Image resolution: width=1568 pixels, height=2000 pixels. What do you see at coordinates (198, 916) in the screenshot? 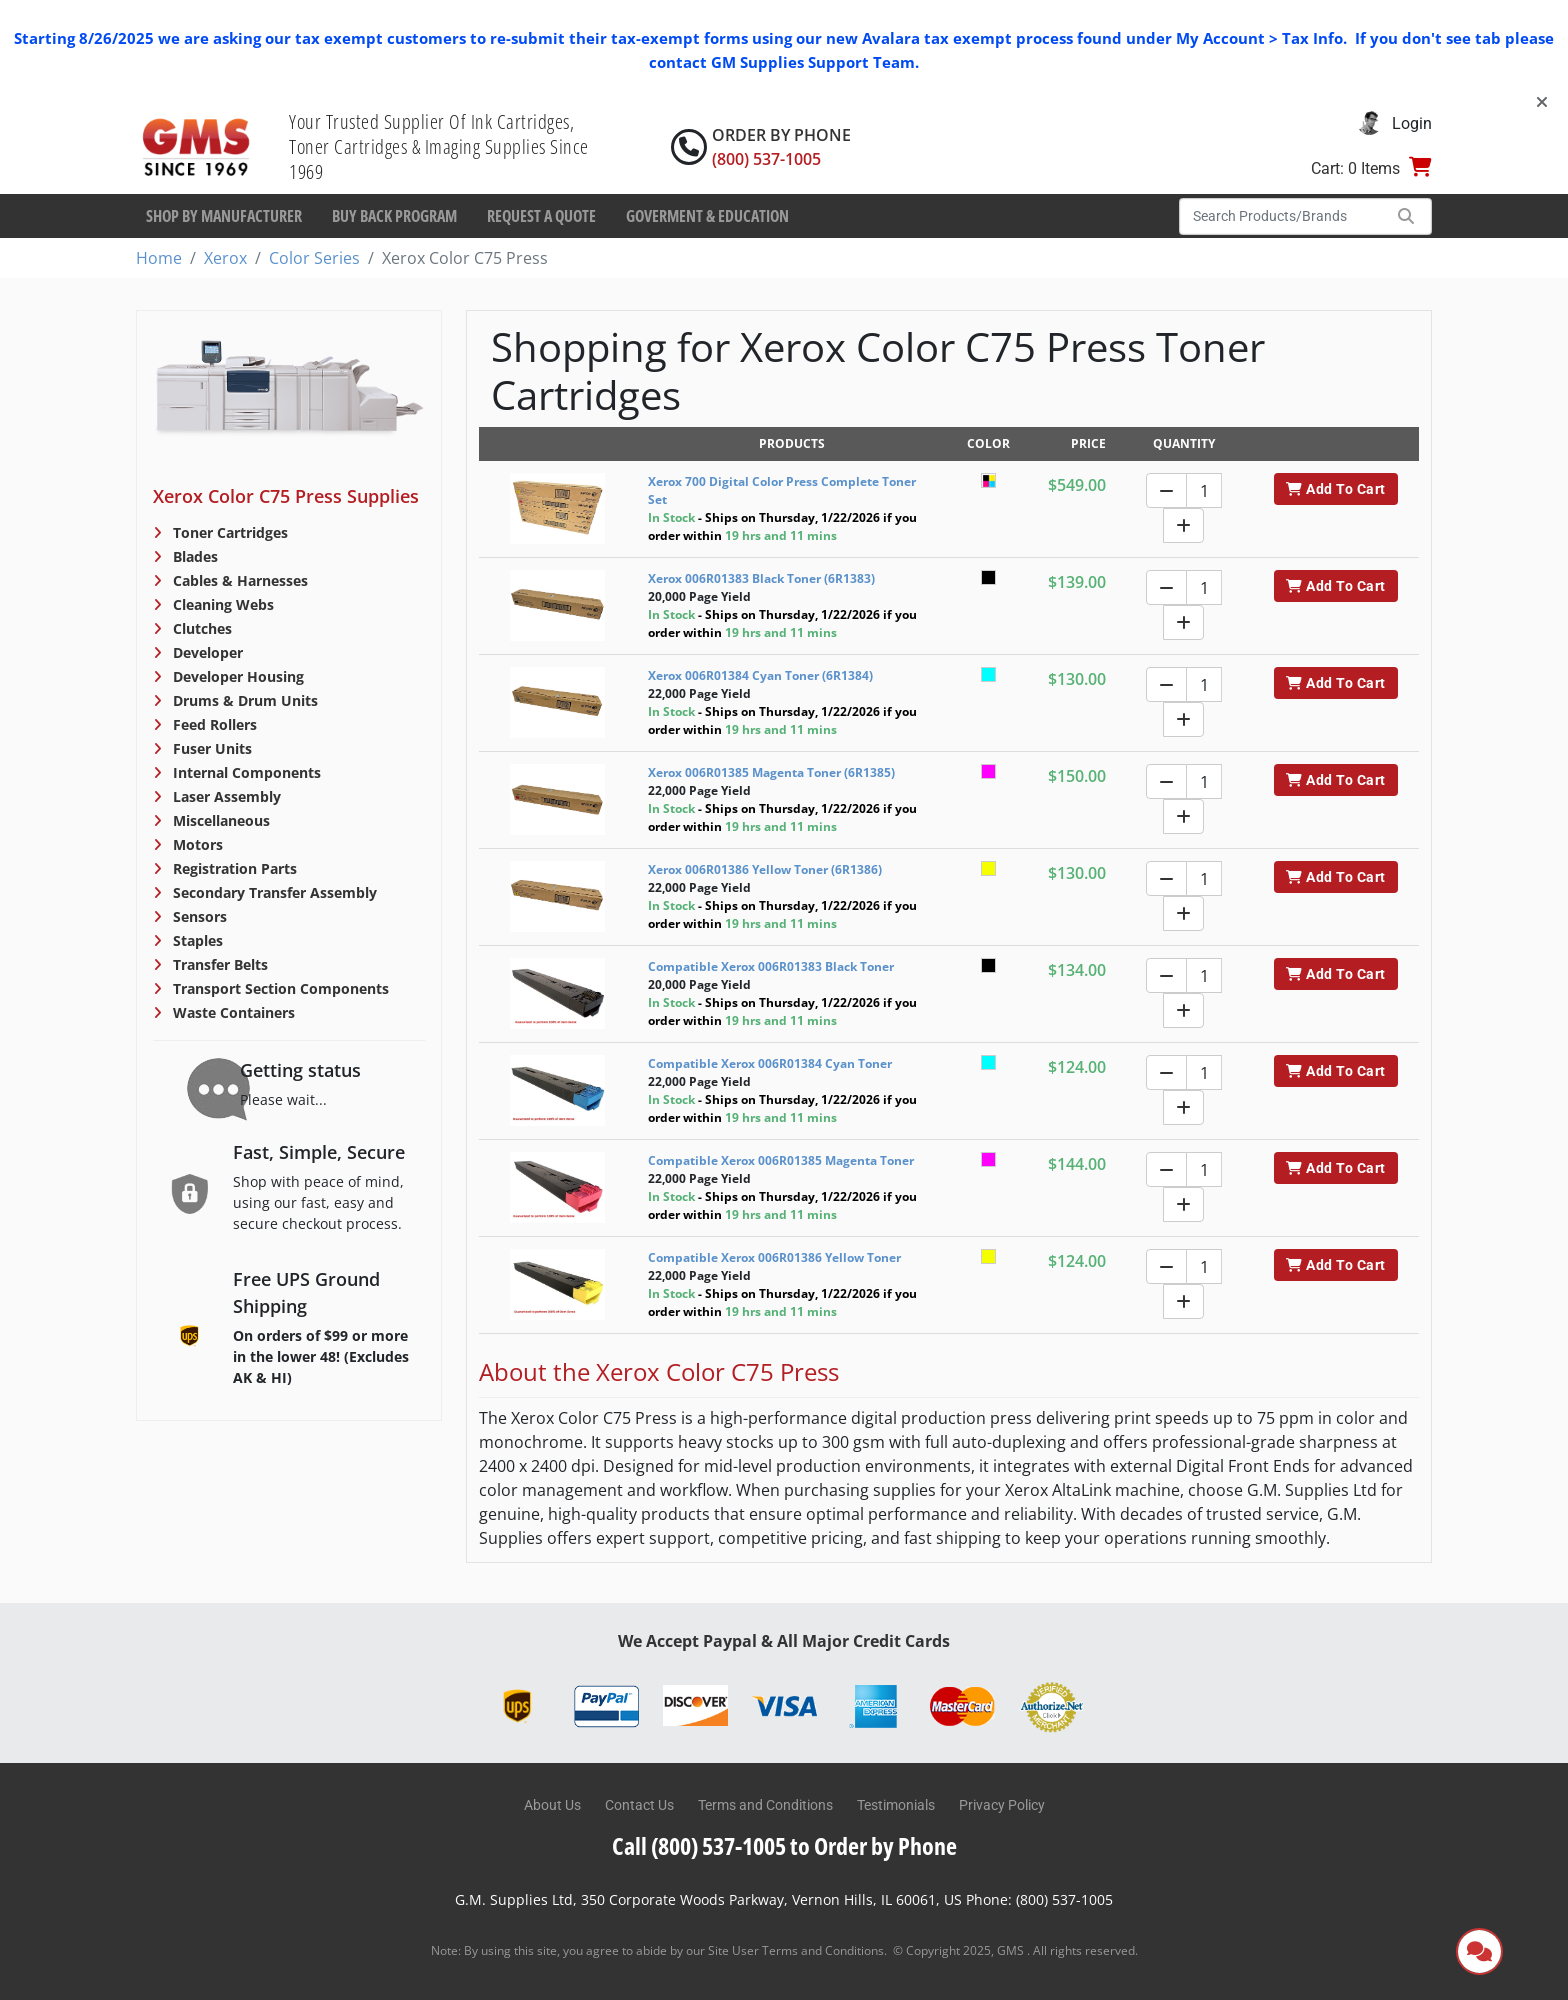
I see `Sensors` at bounding box center [198, 916].